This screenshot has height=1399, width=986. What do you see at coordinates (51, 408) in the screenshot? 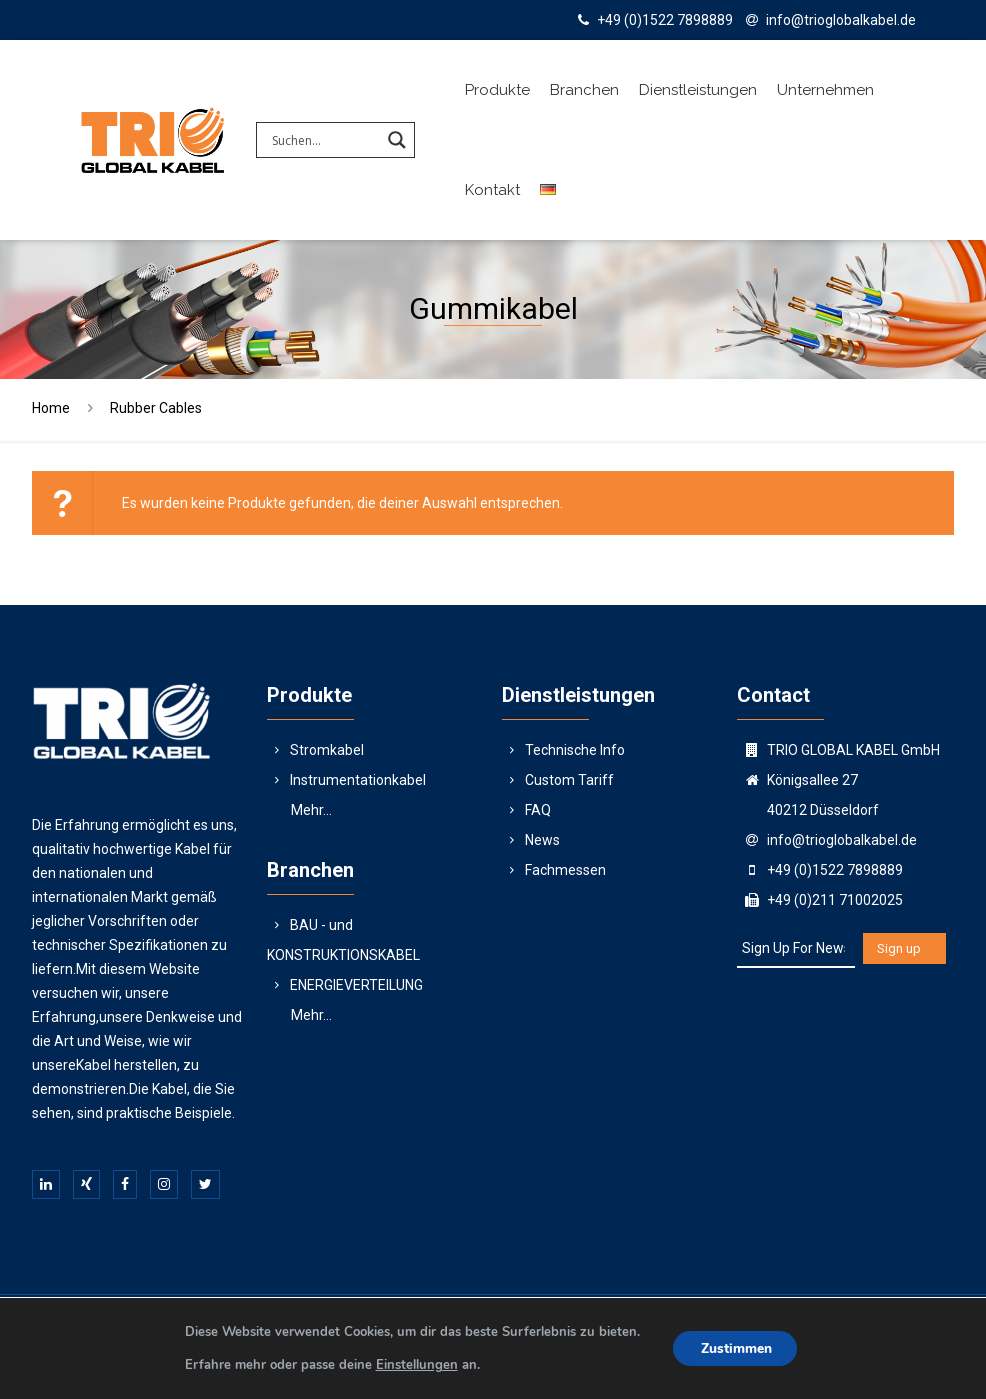
I see `Home` at bounding box center [51, 408].